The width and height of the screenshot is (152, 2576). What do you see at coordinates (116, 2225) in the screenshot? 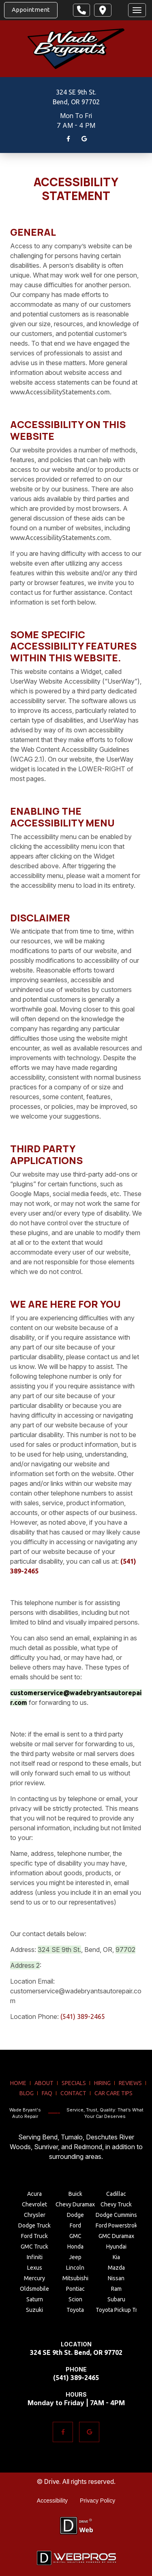
I see `Ford Powerstroke` at bounding box center [116, 2225].